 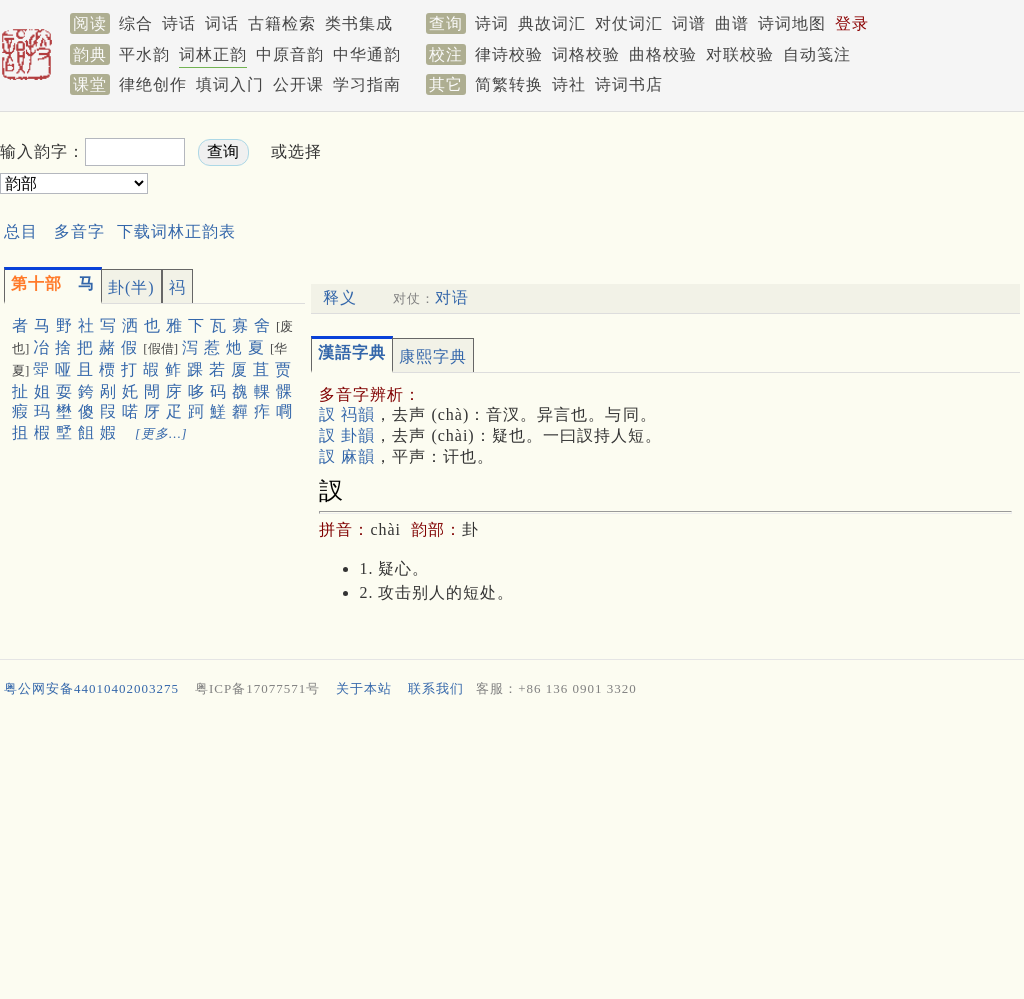 What do you see at coordinates (569, 84) in the screenshot?
I see `诗社` at bounding box center [569, 84].